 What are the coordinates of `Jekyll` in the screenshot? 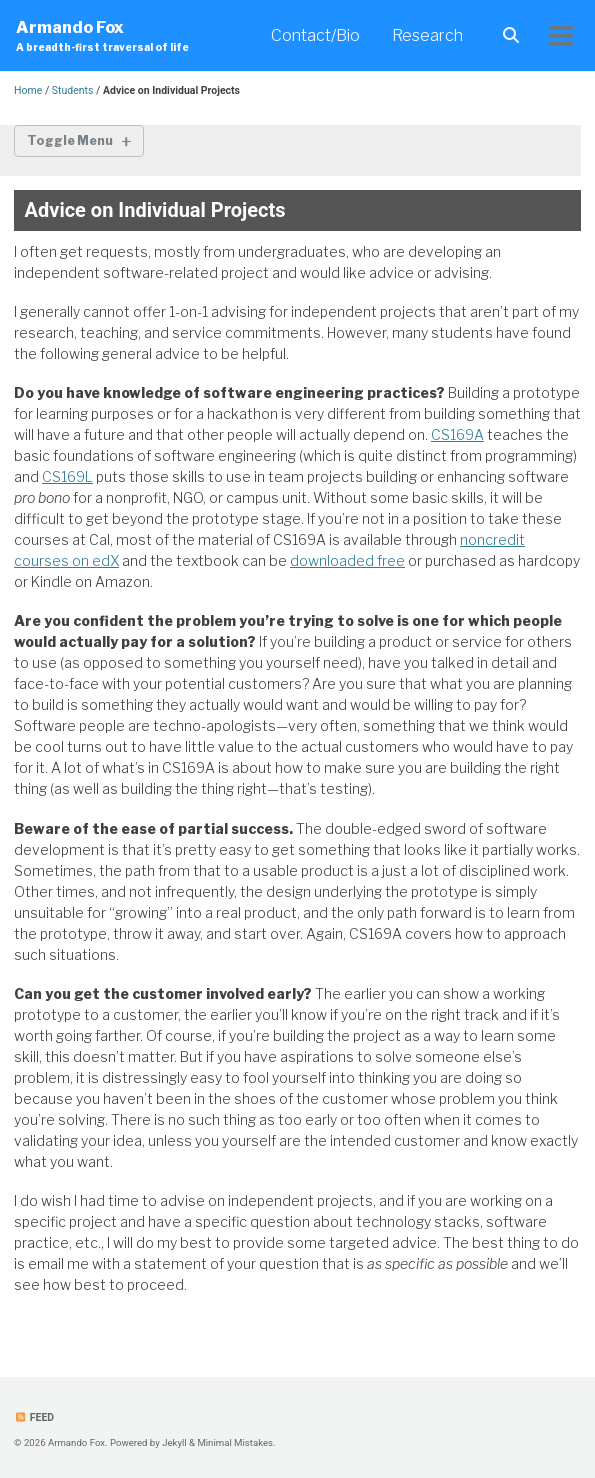 It's located at (174, 1442).